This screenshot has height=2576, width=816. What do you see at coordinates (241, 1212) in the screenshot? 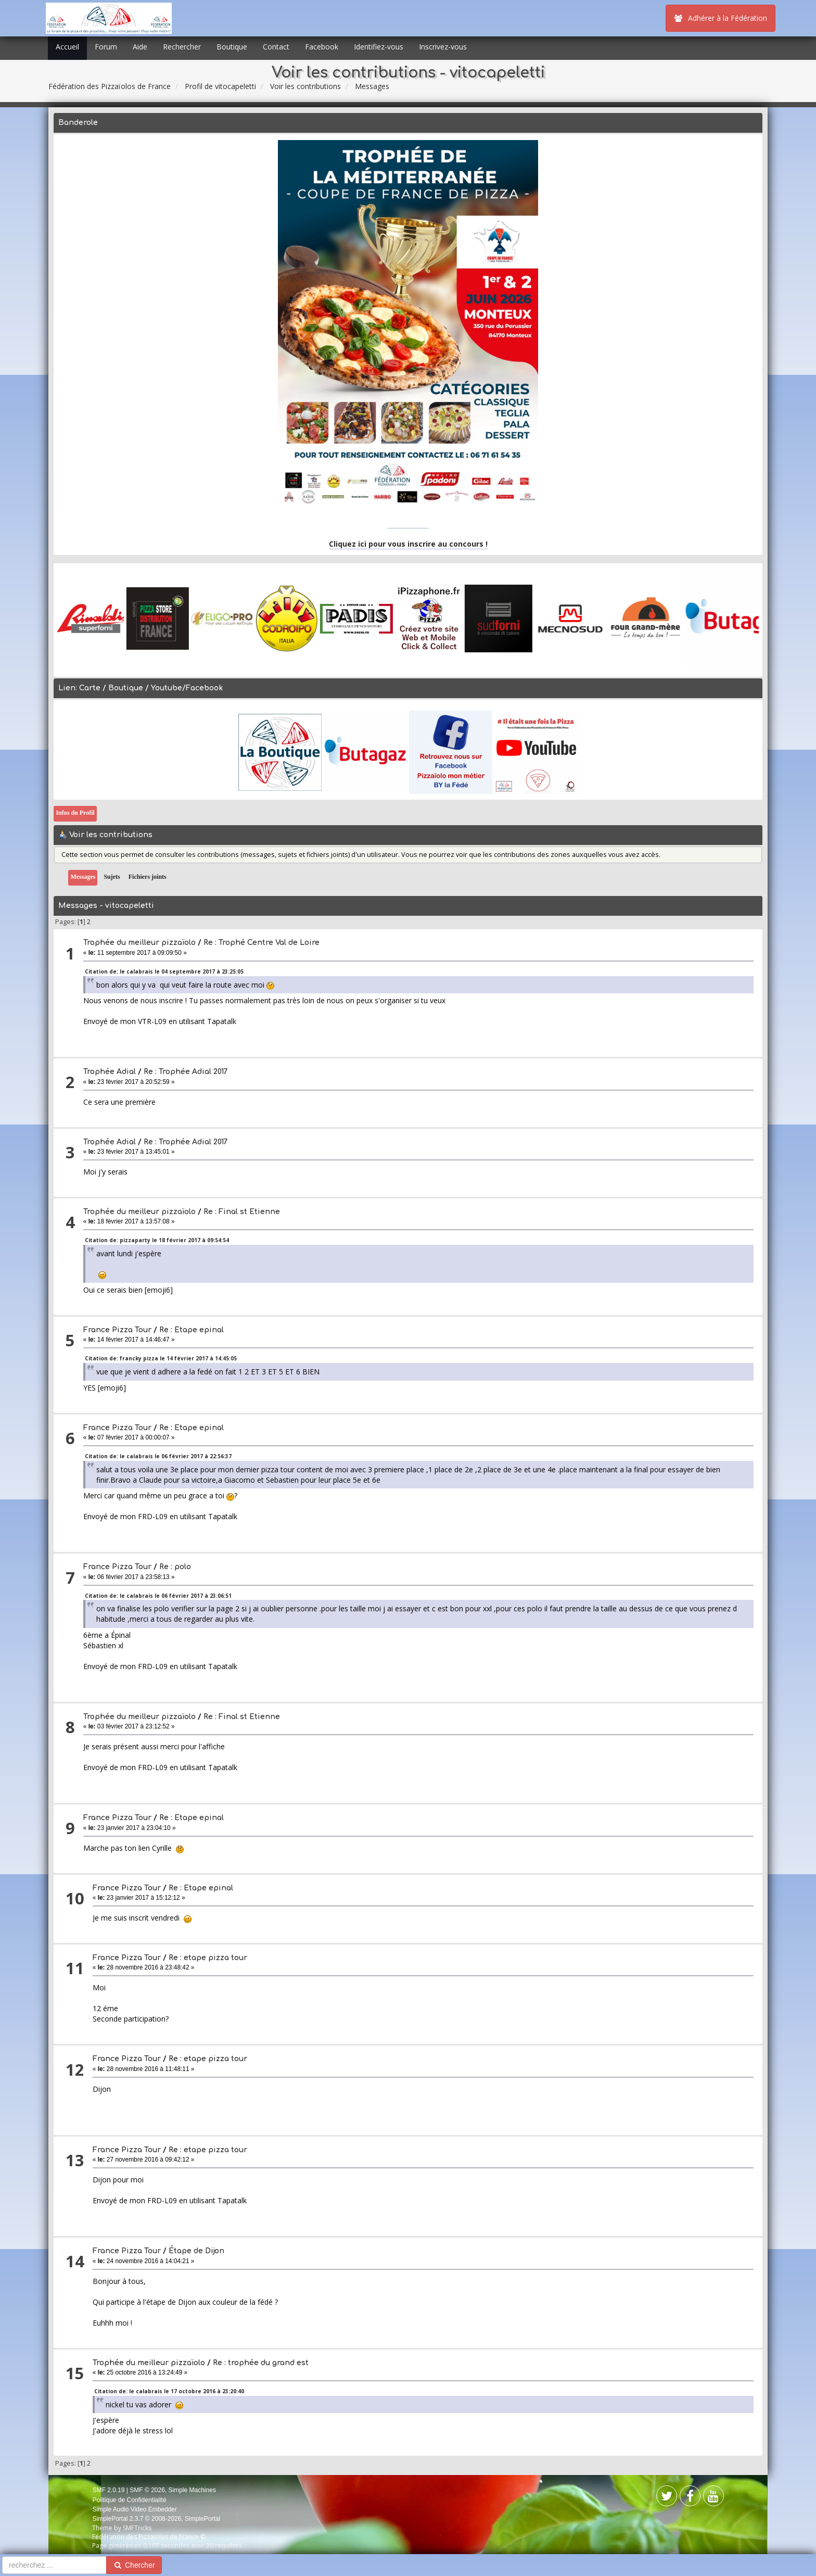
I see `Re : Final st Etienne` at bounding box center [241, 1212].